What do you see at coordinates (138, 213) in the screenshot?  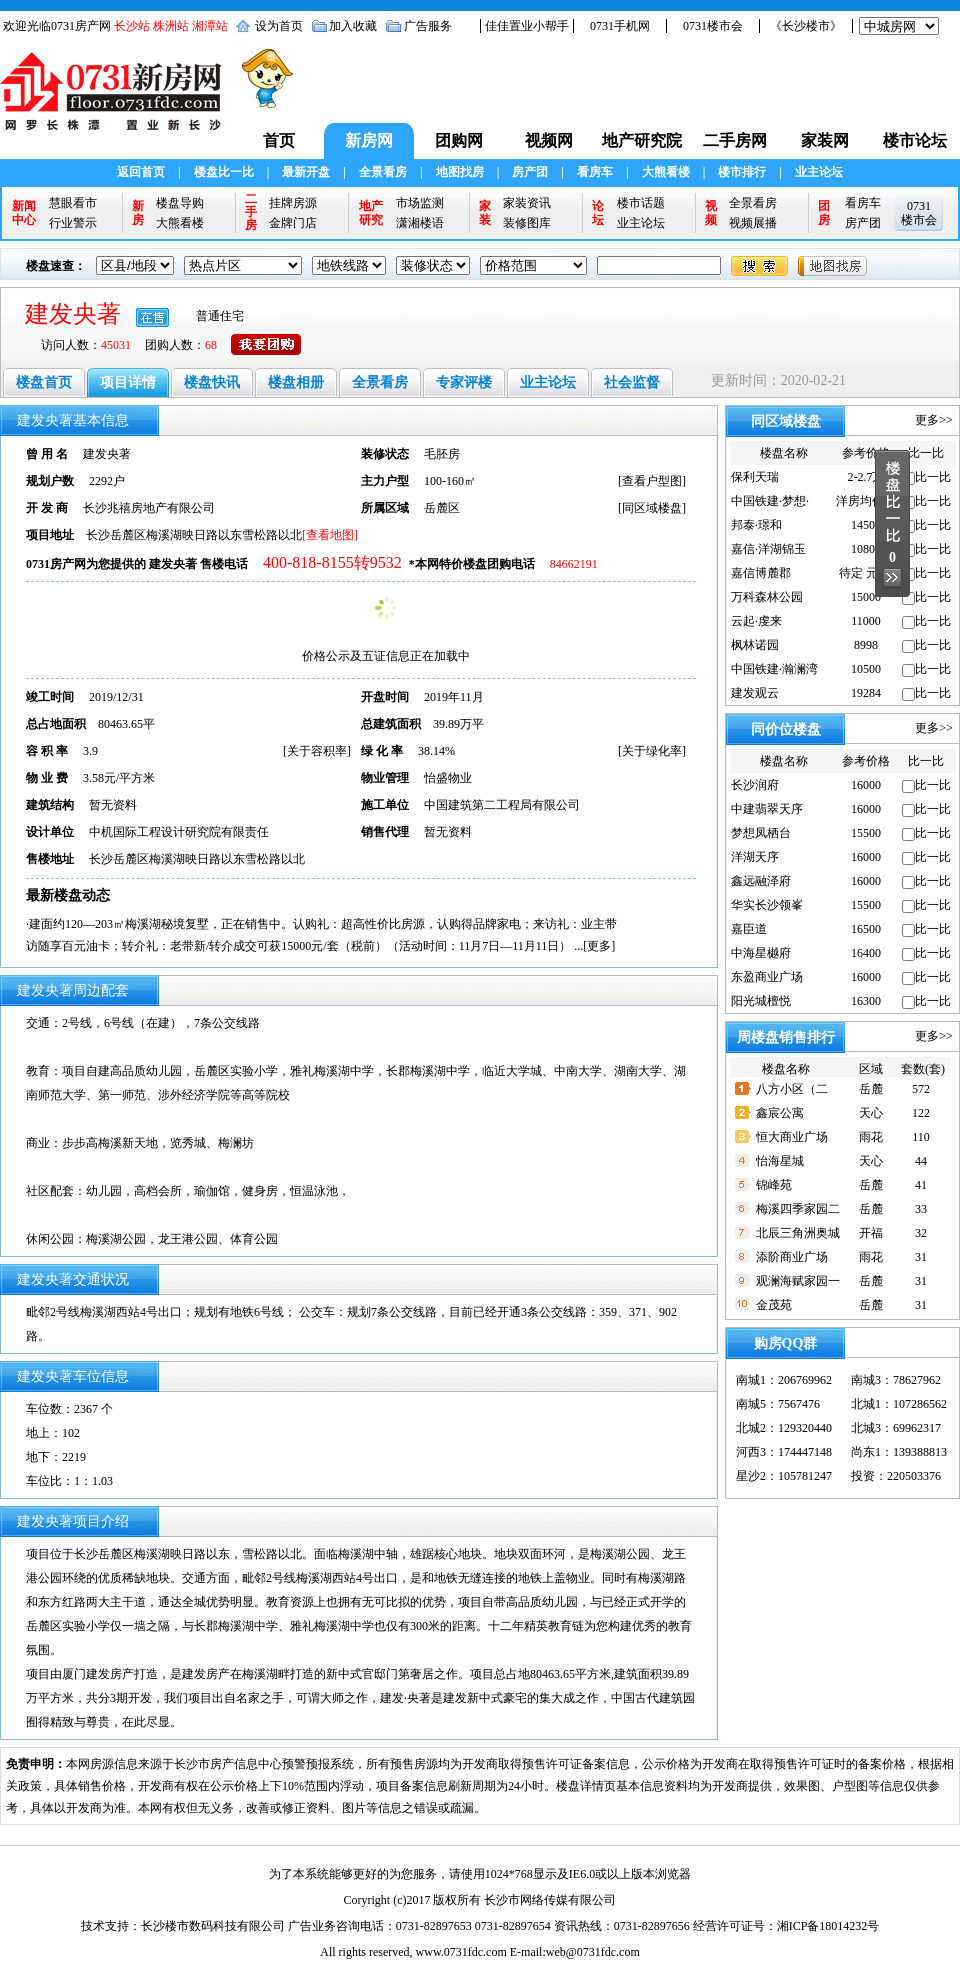 I see `新房` at bounding box center [138, 213].